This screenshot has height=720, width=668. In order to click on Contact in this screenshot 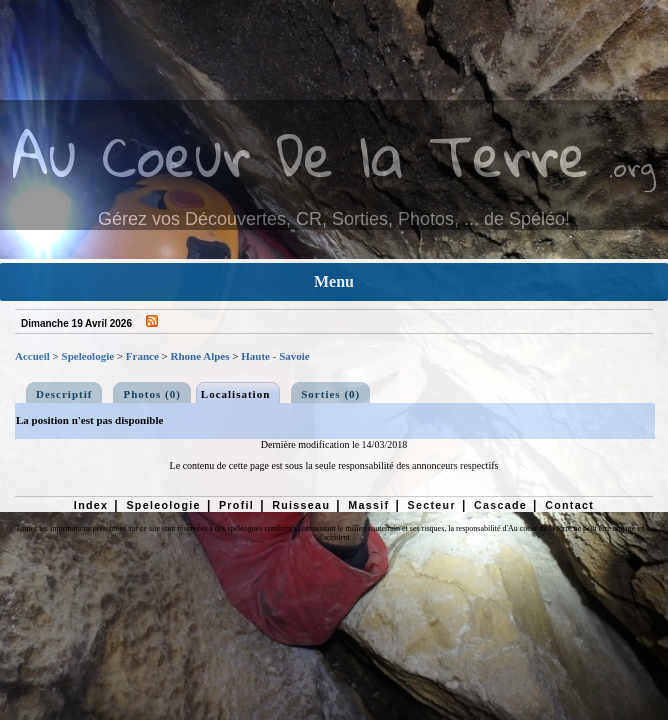, I will do `click(569, 505)`.